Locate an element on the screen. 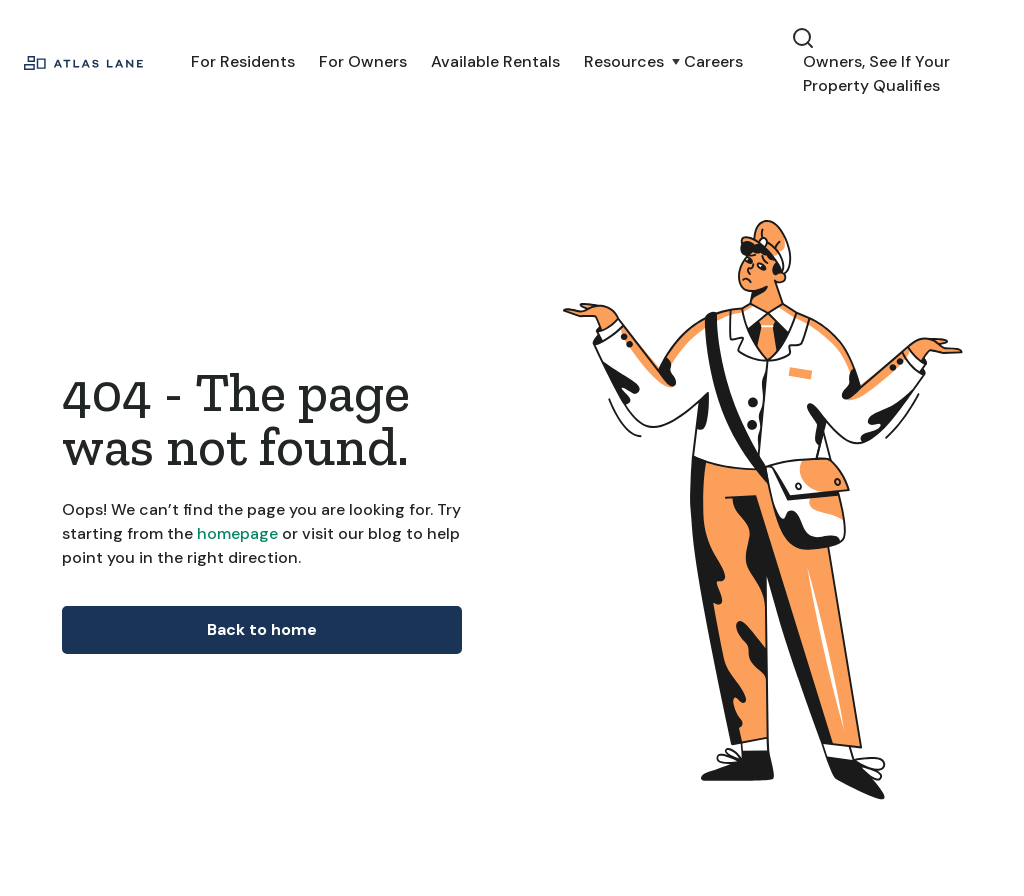  For Residents is located at coordinates (243, 61).